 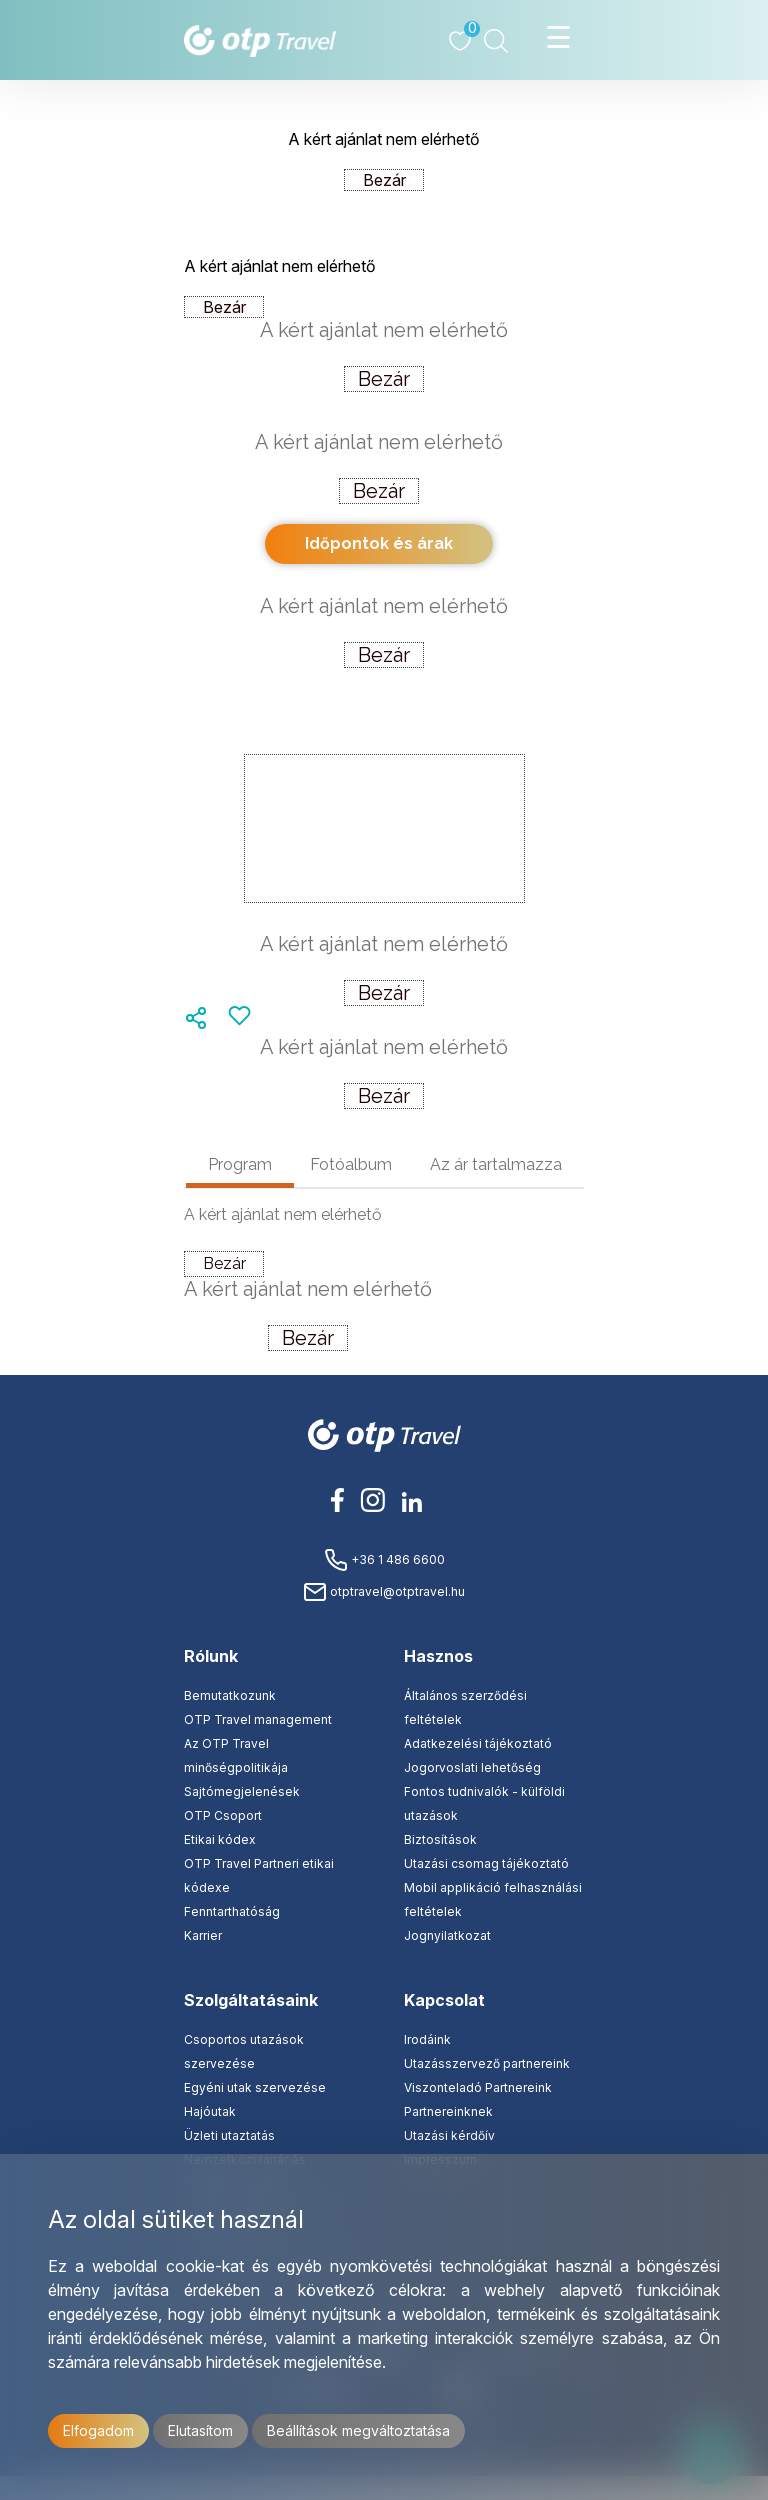 What do you see at coordinates (427, 2039) in the screenshot?
I see `Irodáink` at bounding box center [427, 2039].